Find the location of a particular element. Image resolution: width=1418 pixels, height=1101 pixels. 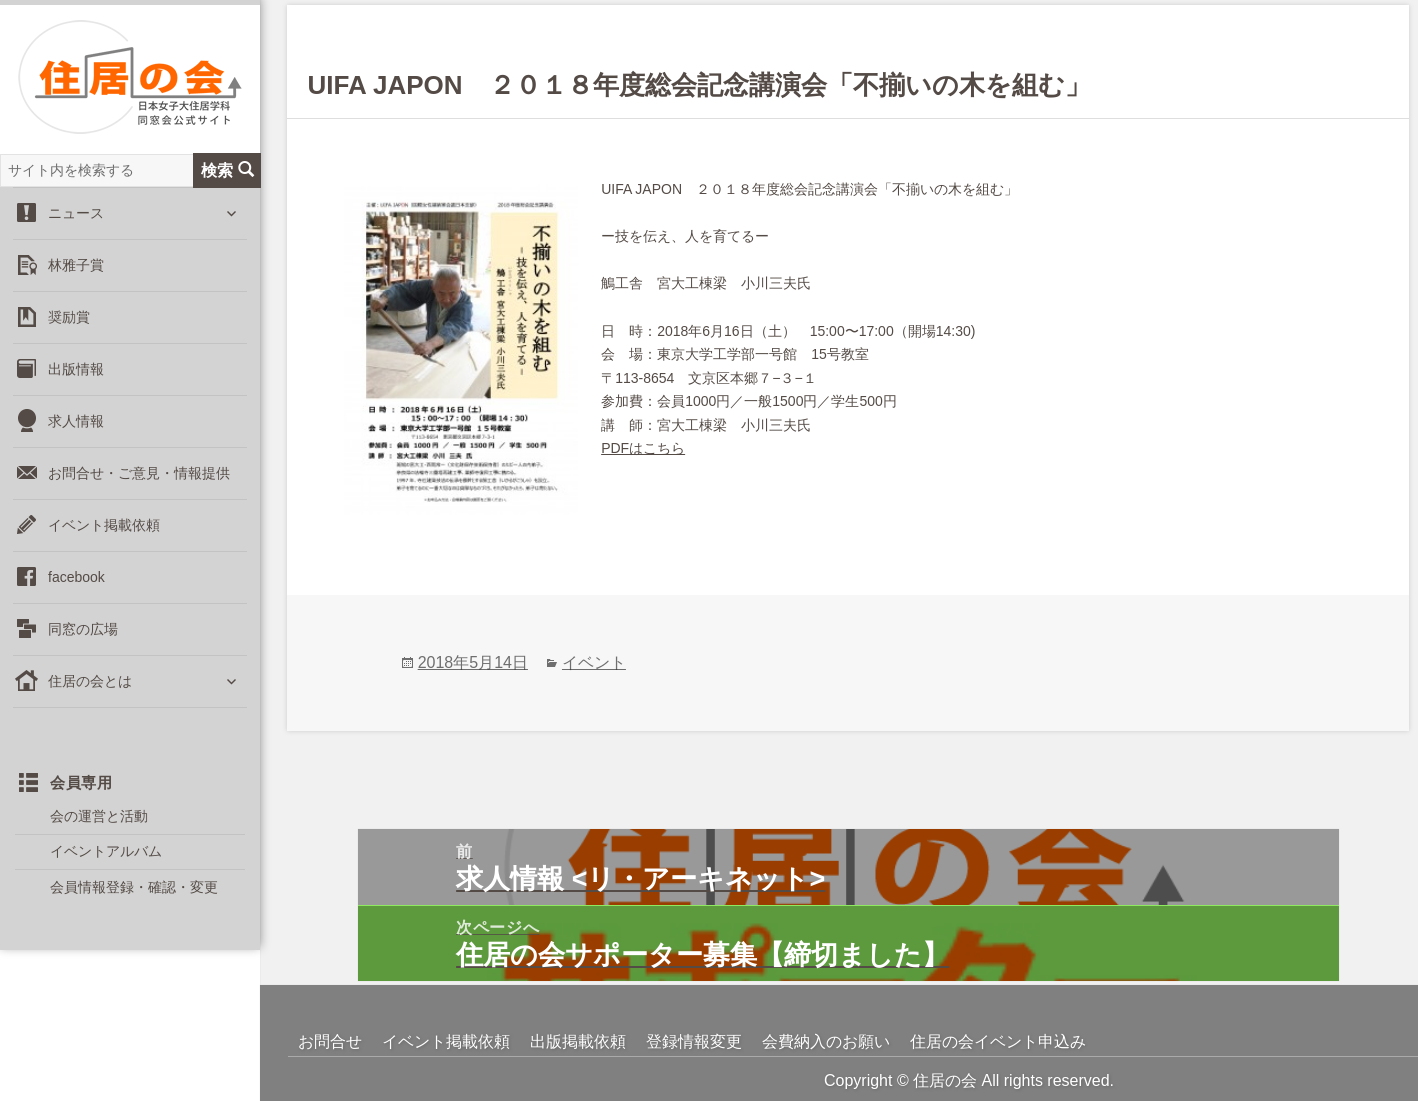

PDFはこちら is located at coordinates (643, 448).